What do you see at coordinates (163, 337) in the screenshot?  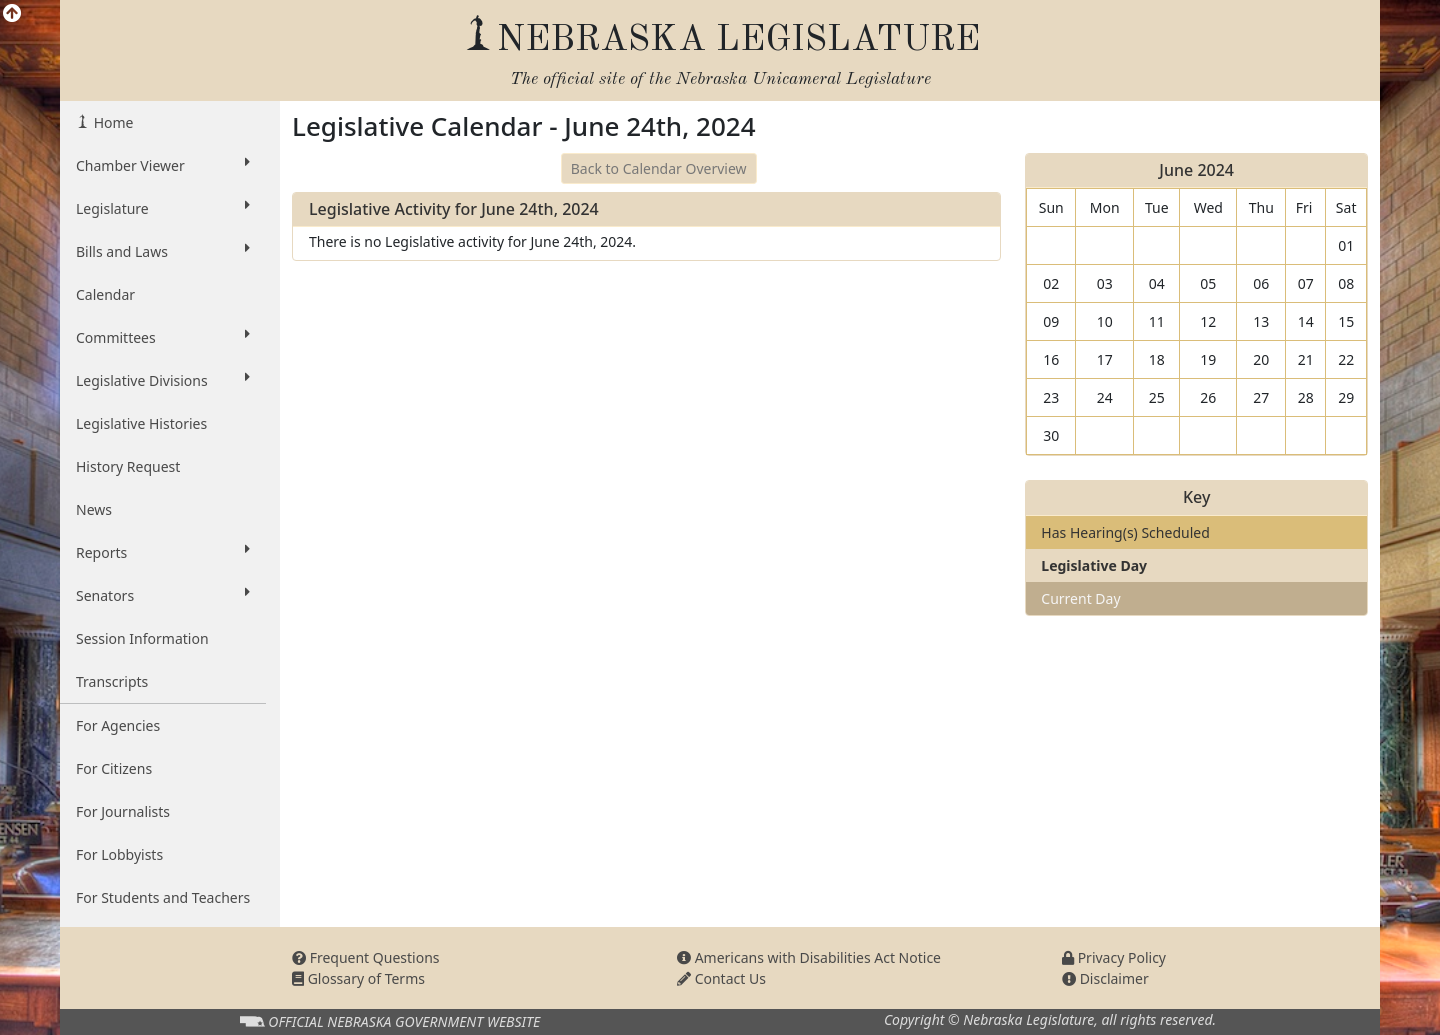 I see `Committees` at bounding box center [163, 337].